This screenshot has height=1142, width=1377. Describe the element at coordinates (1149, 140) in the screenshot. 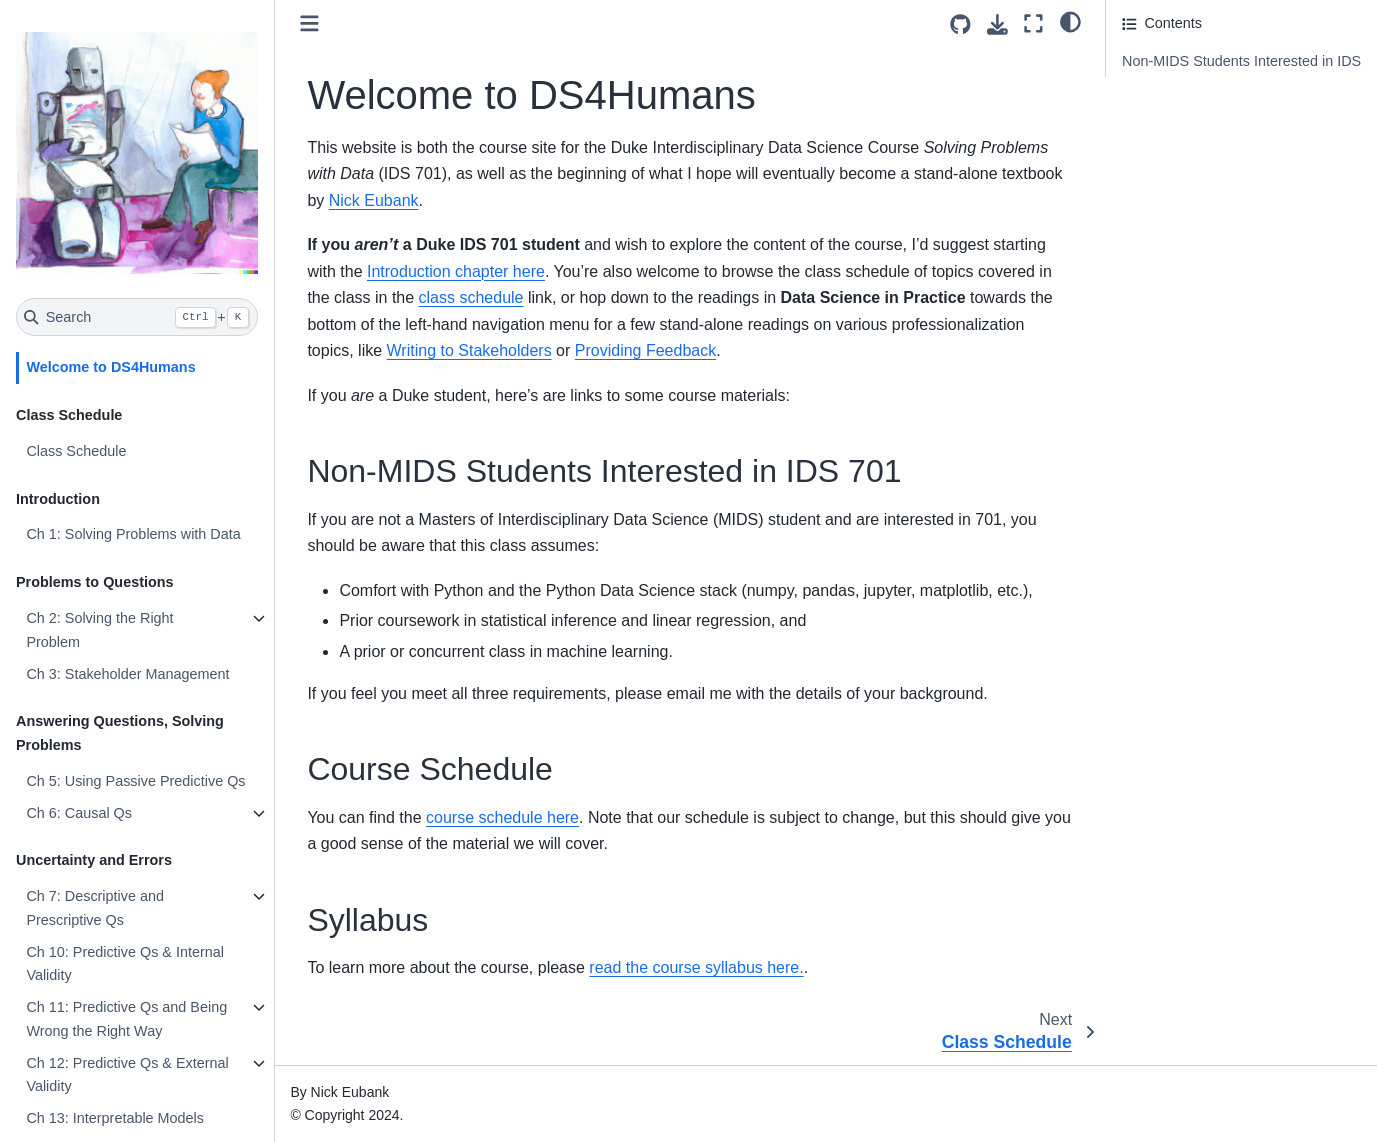

I see `Syllabus` at that location.